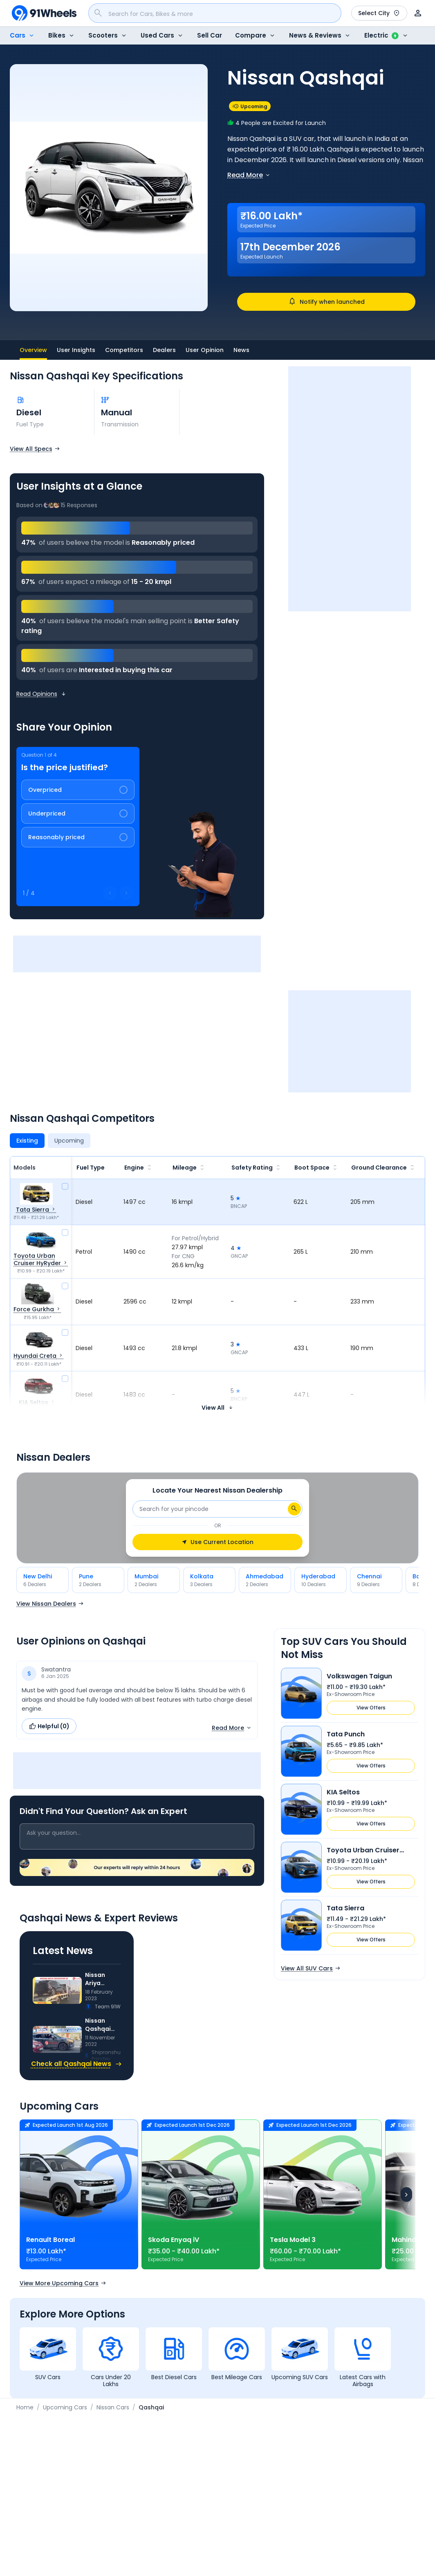  Describe the element at coordinates (346, 1734) in the screenshot. I see `Tata Punch` at that location.